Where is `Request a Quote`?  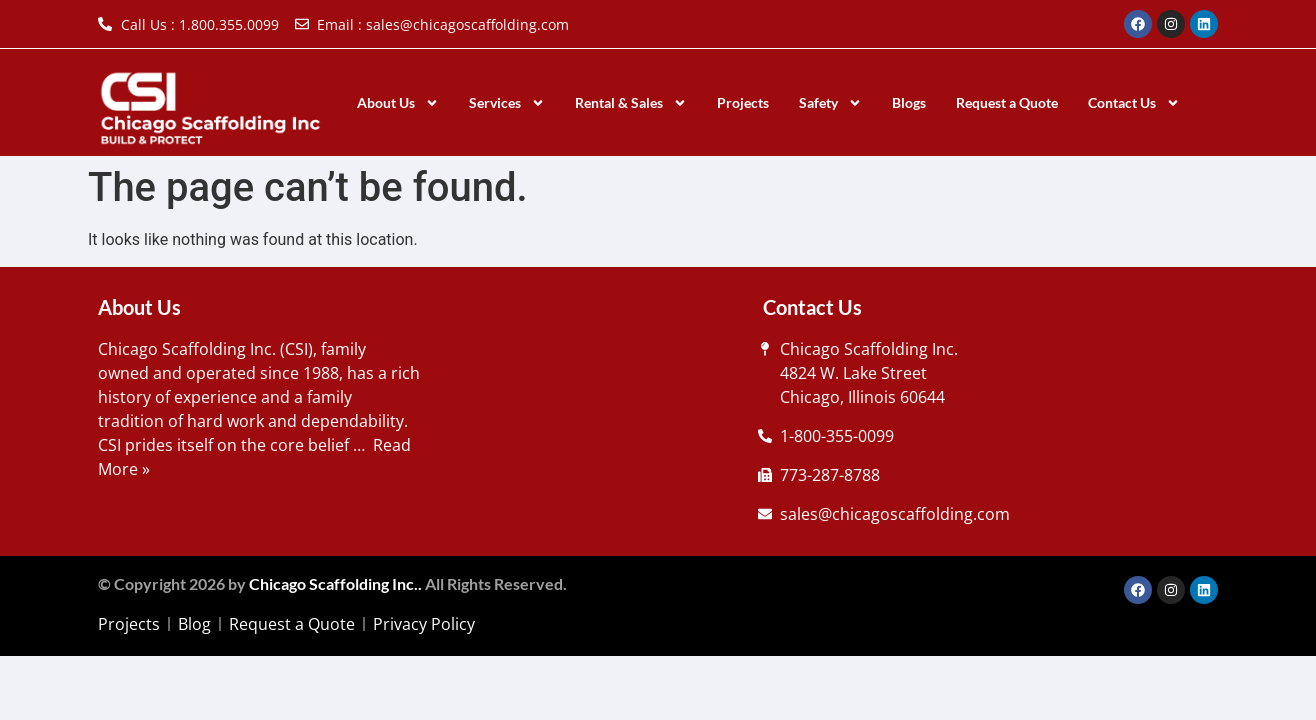 Request a Quote is located at coordinates (1007, 102).